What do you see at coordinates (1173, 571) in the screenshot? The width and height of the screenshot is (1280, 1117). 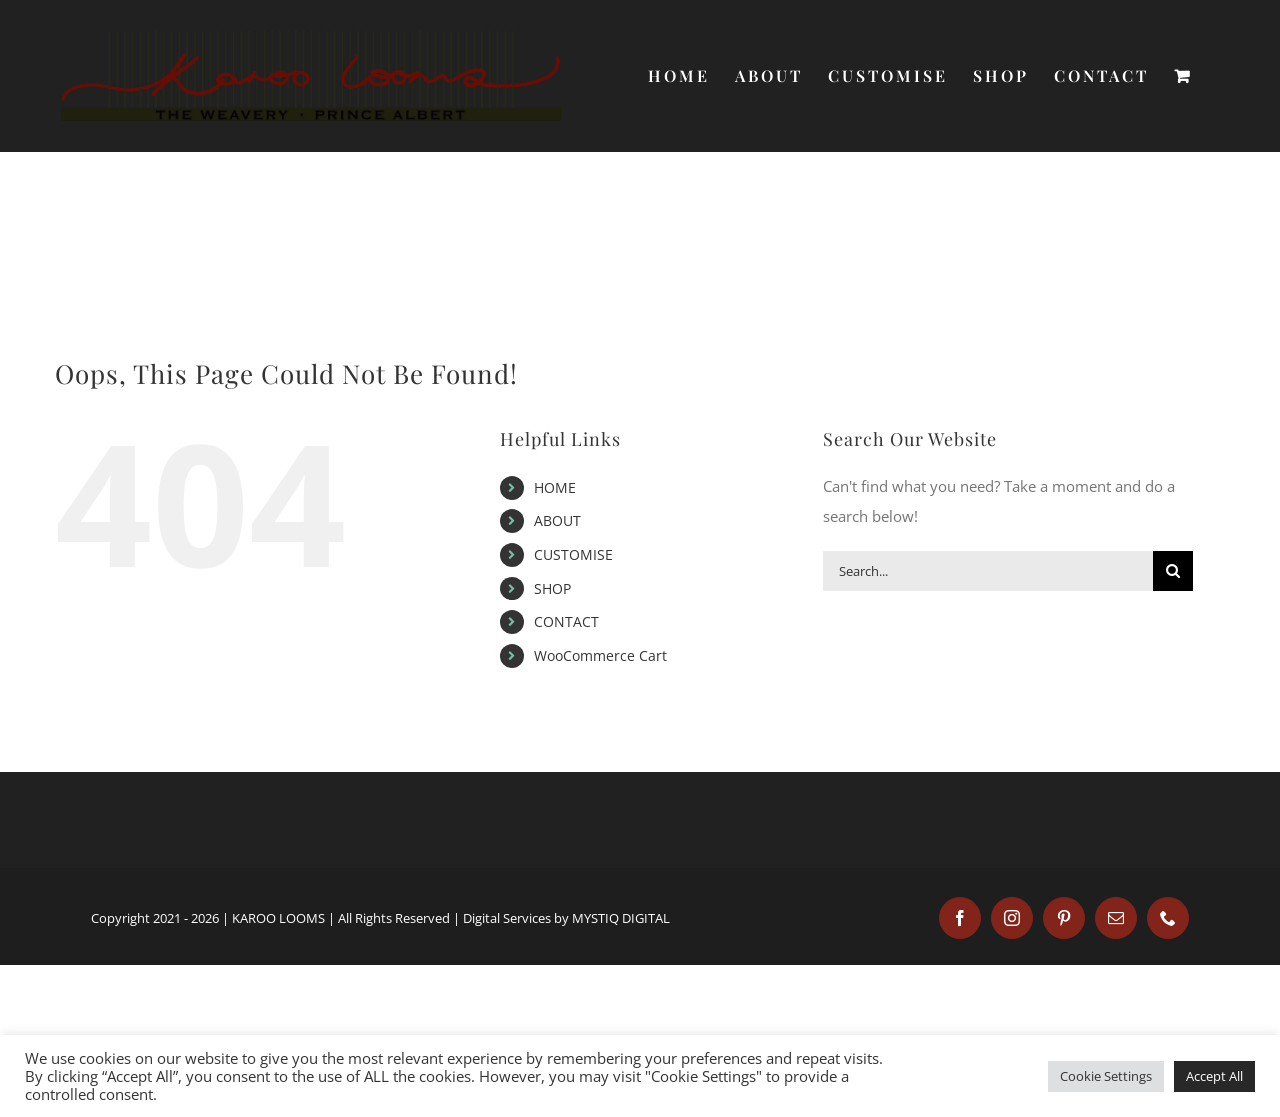 I see `[Search]` at bounding box center [1173, 571].